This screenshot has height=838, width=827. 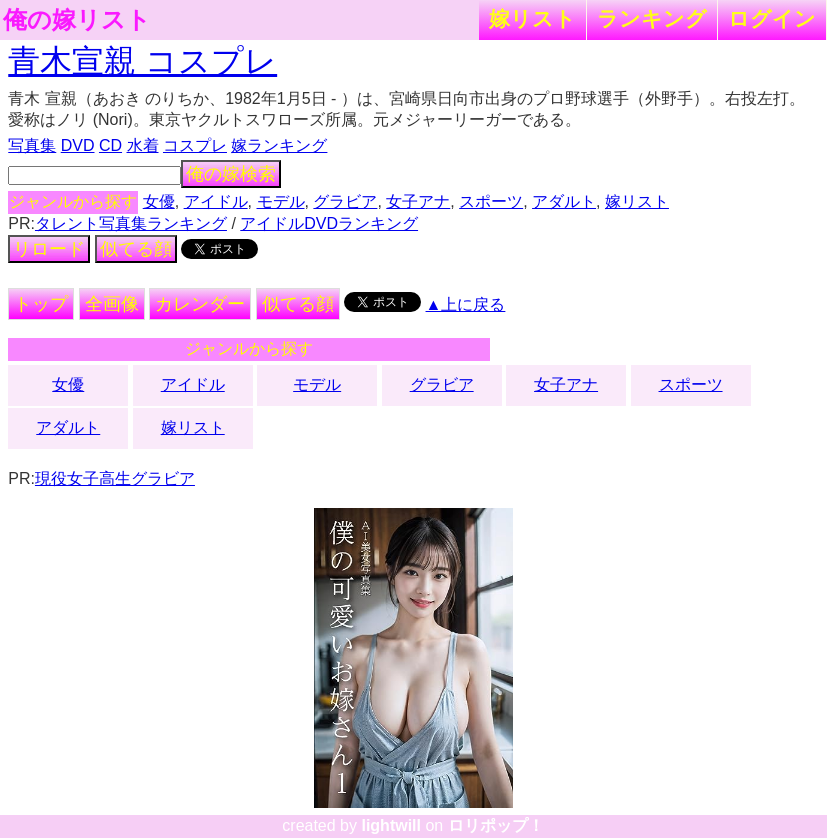 I want to click on 水着, so click(x=143, y=145).